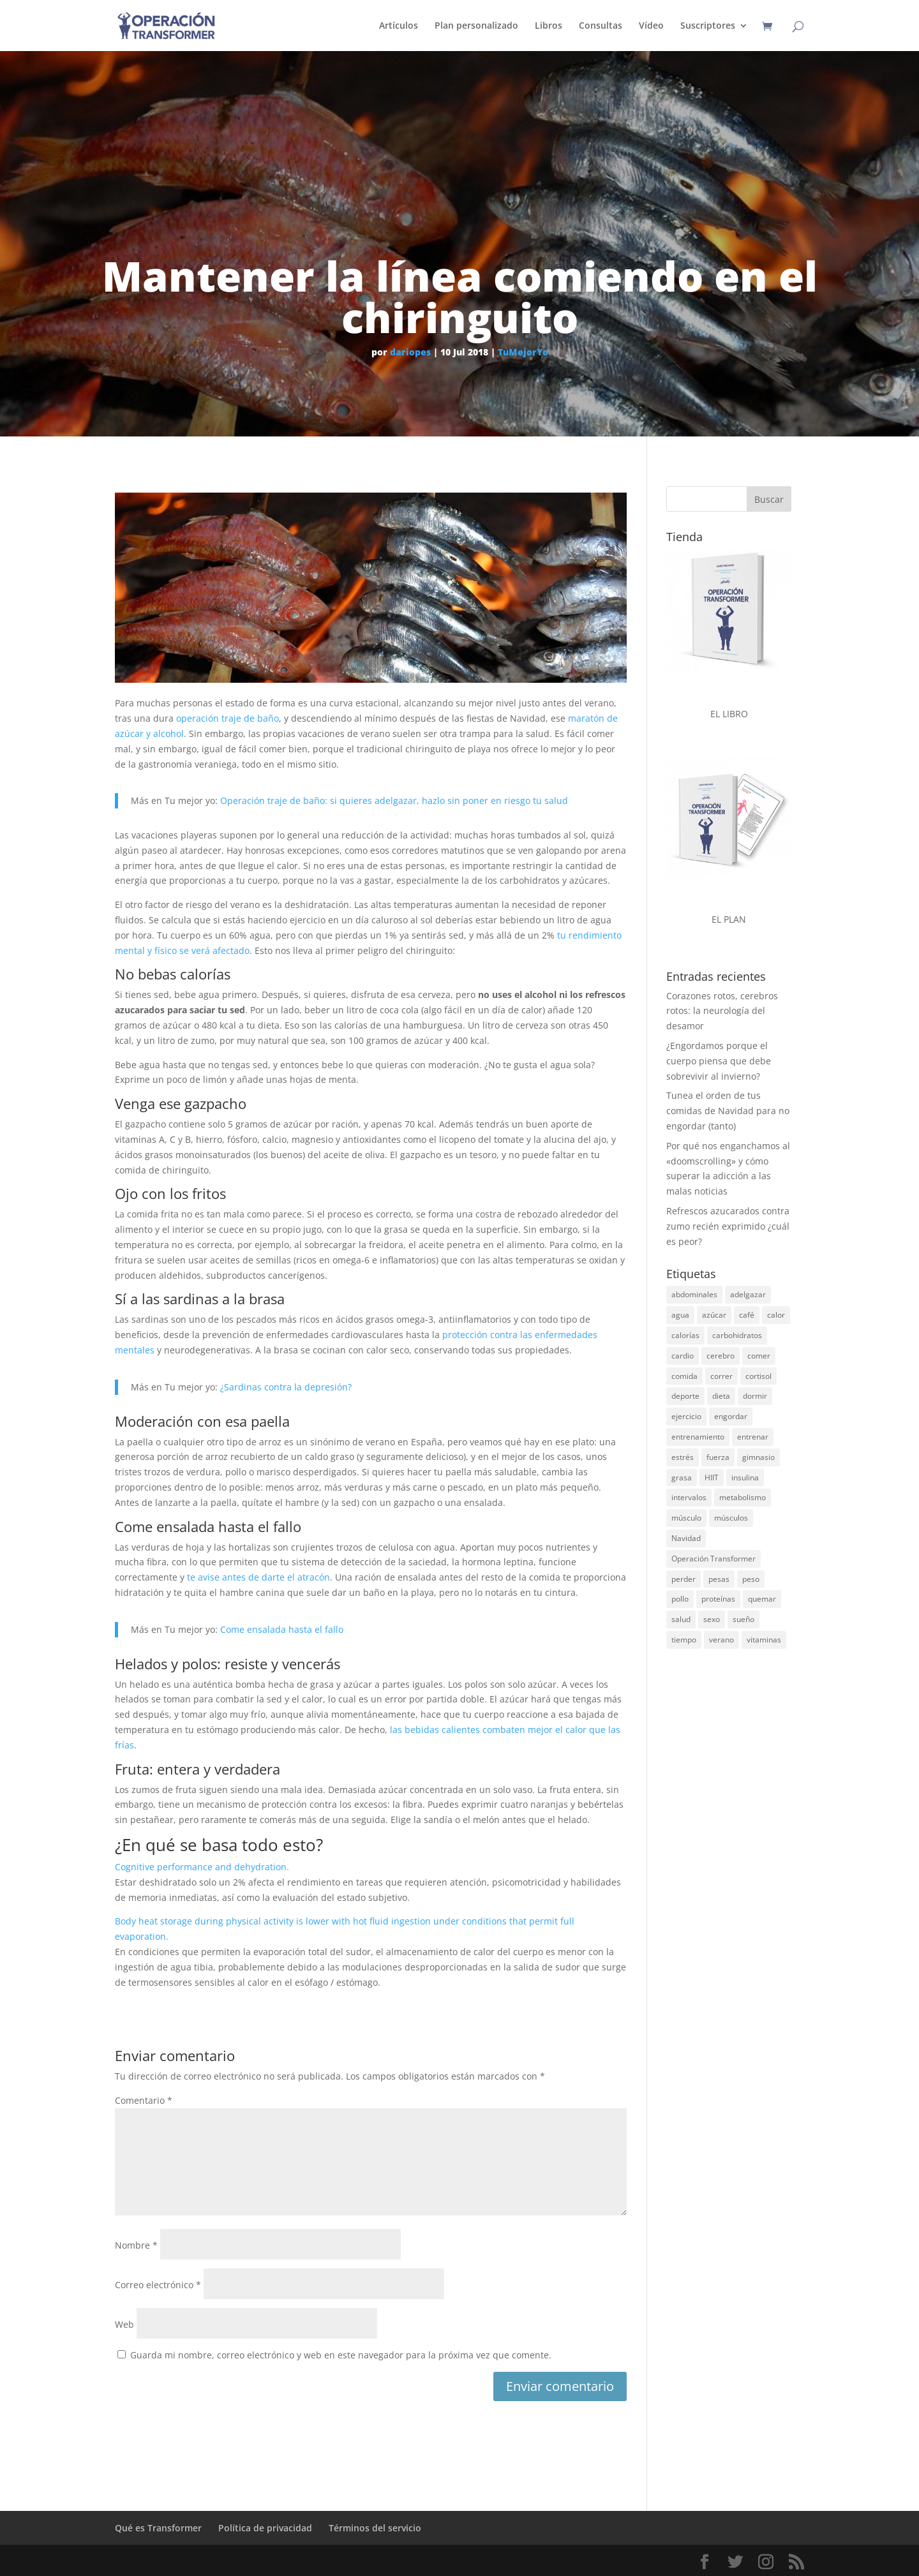 This screenshot has height=2576, width=919. I want to click on Libros, so click(548, 26).